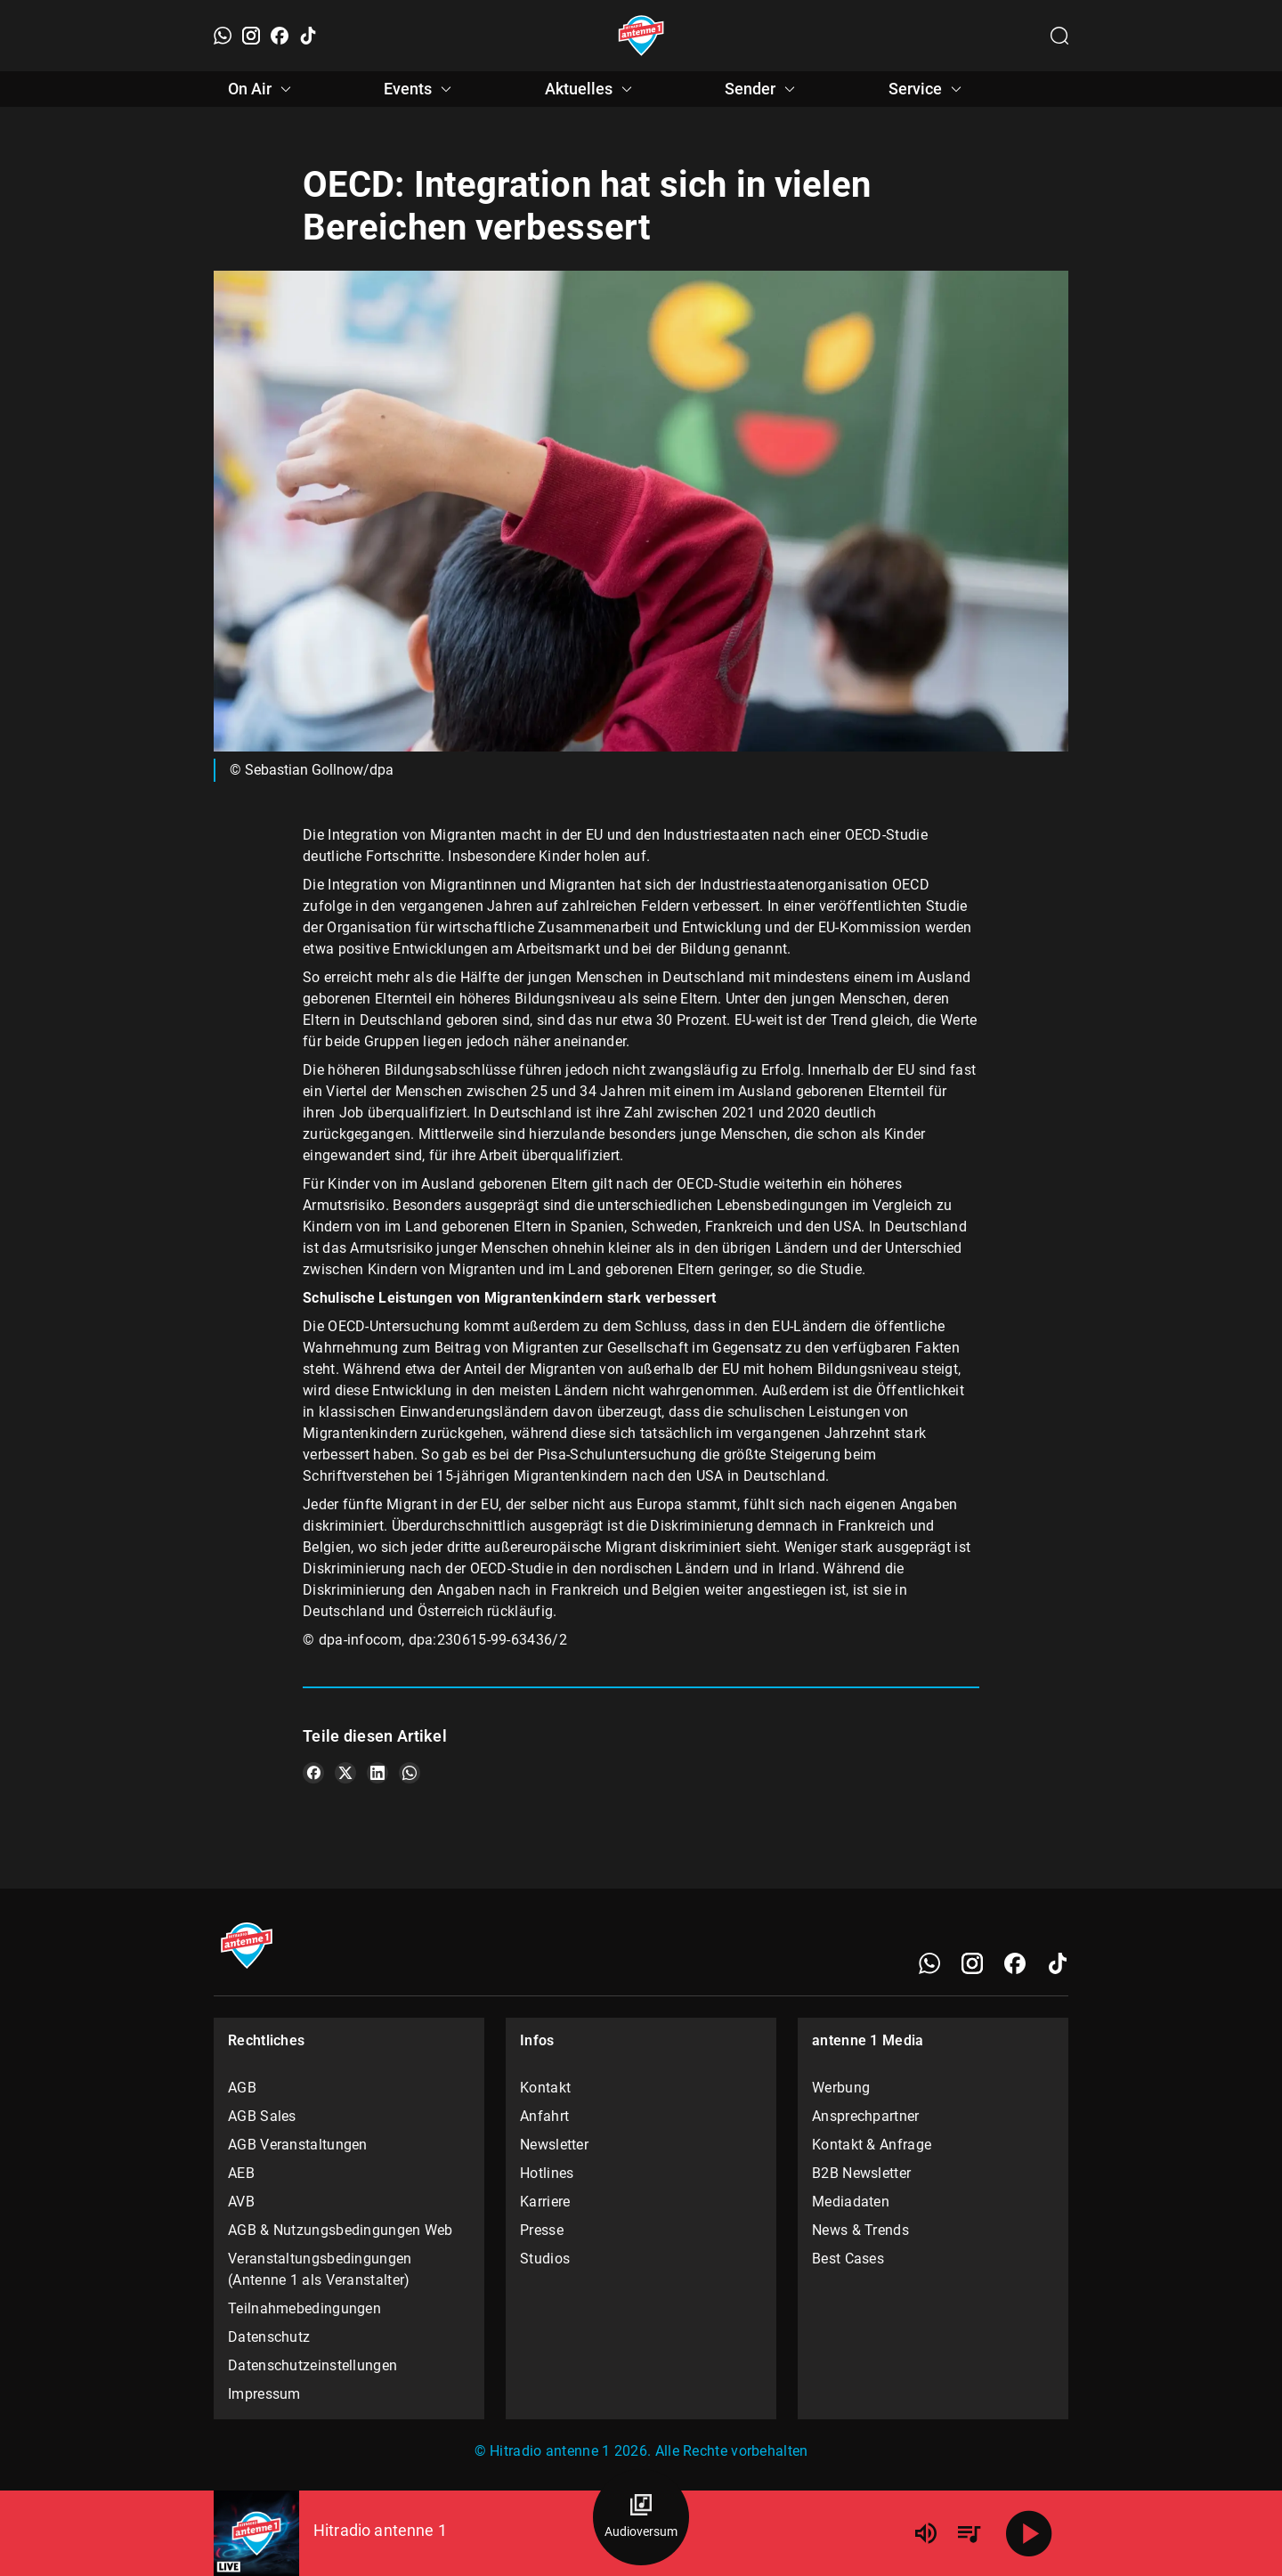  What do you see at coordinates (866, 2116) in the screenshot?
I see `Ansprechpartner` at bounding box center [866, 2116].